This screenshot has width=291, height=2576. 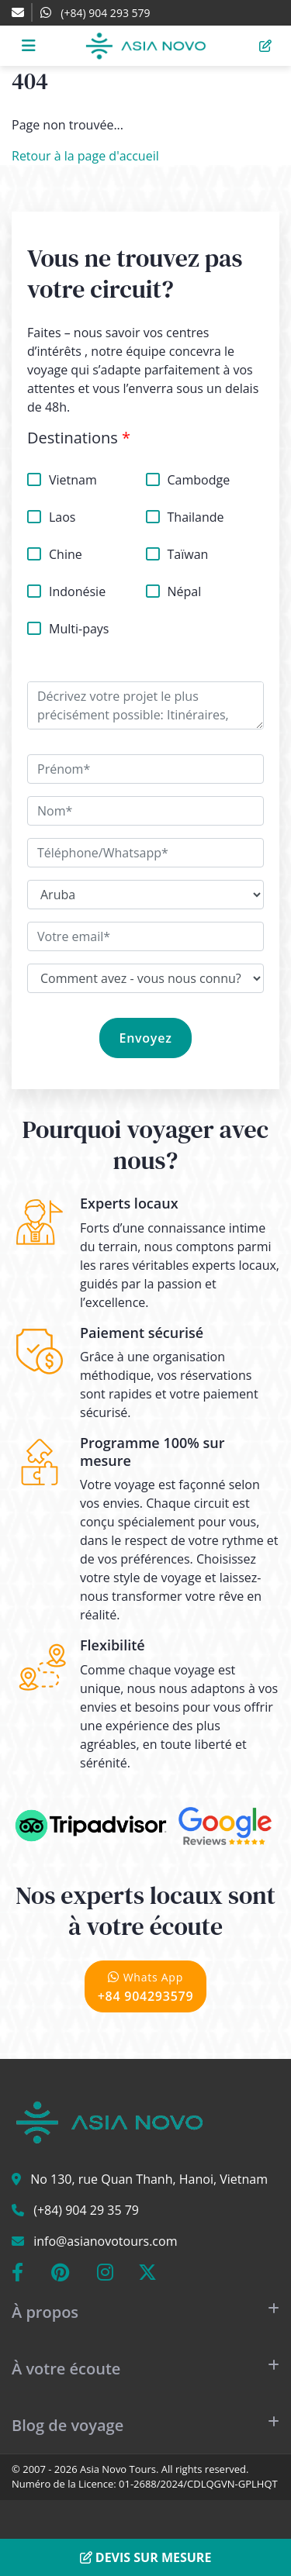 What do you see at coordinates (146, 1986) in the screenshot?
I see `+84 904293579` at bounding box center [146, 1986].